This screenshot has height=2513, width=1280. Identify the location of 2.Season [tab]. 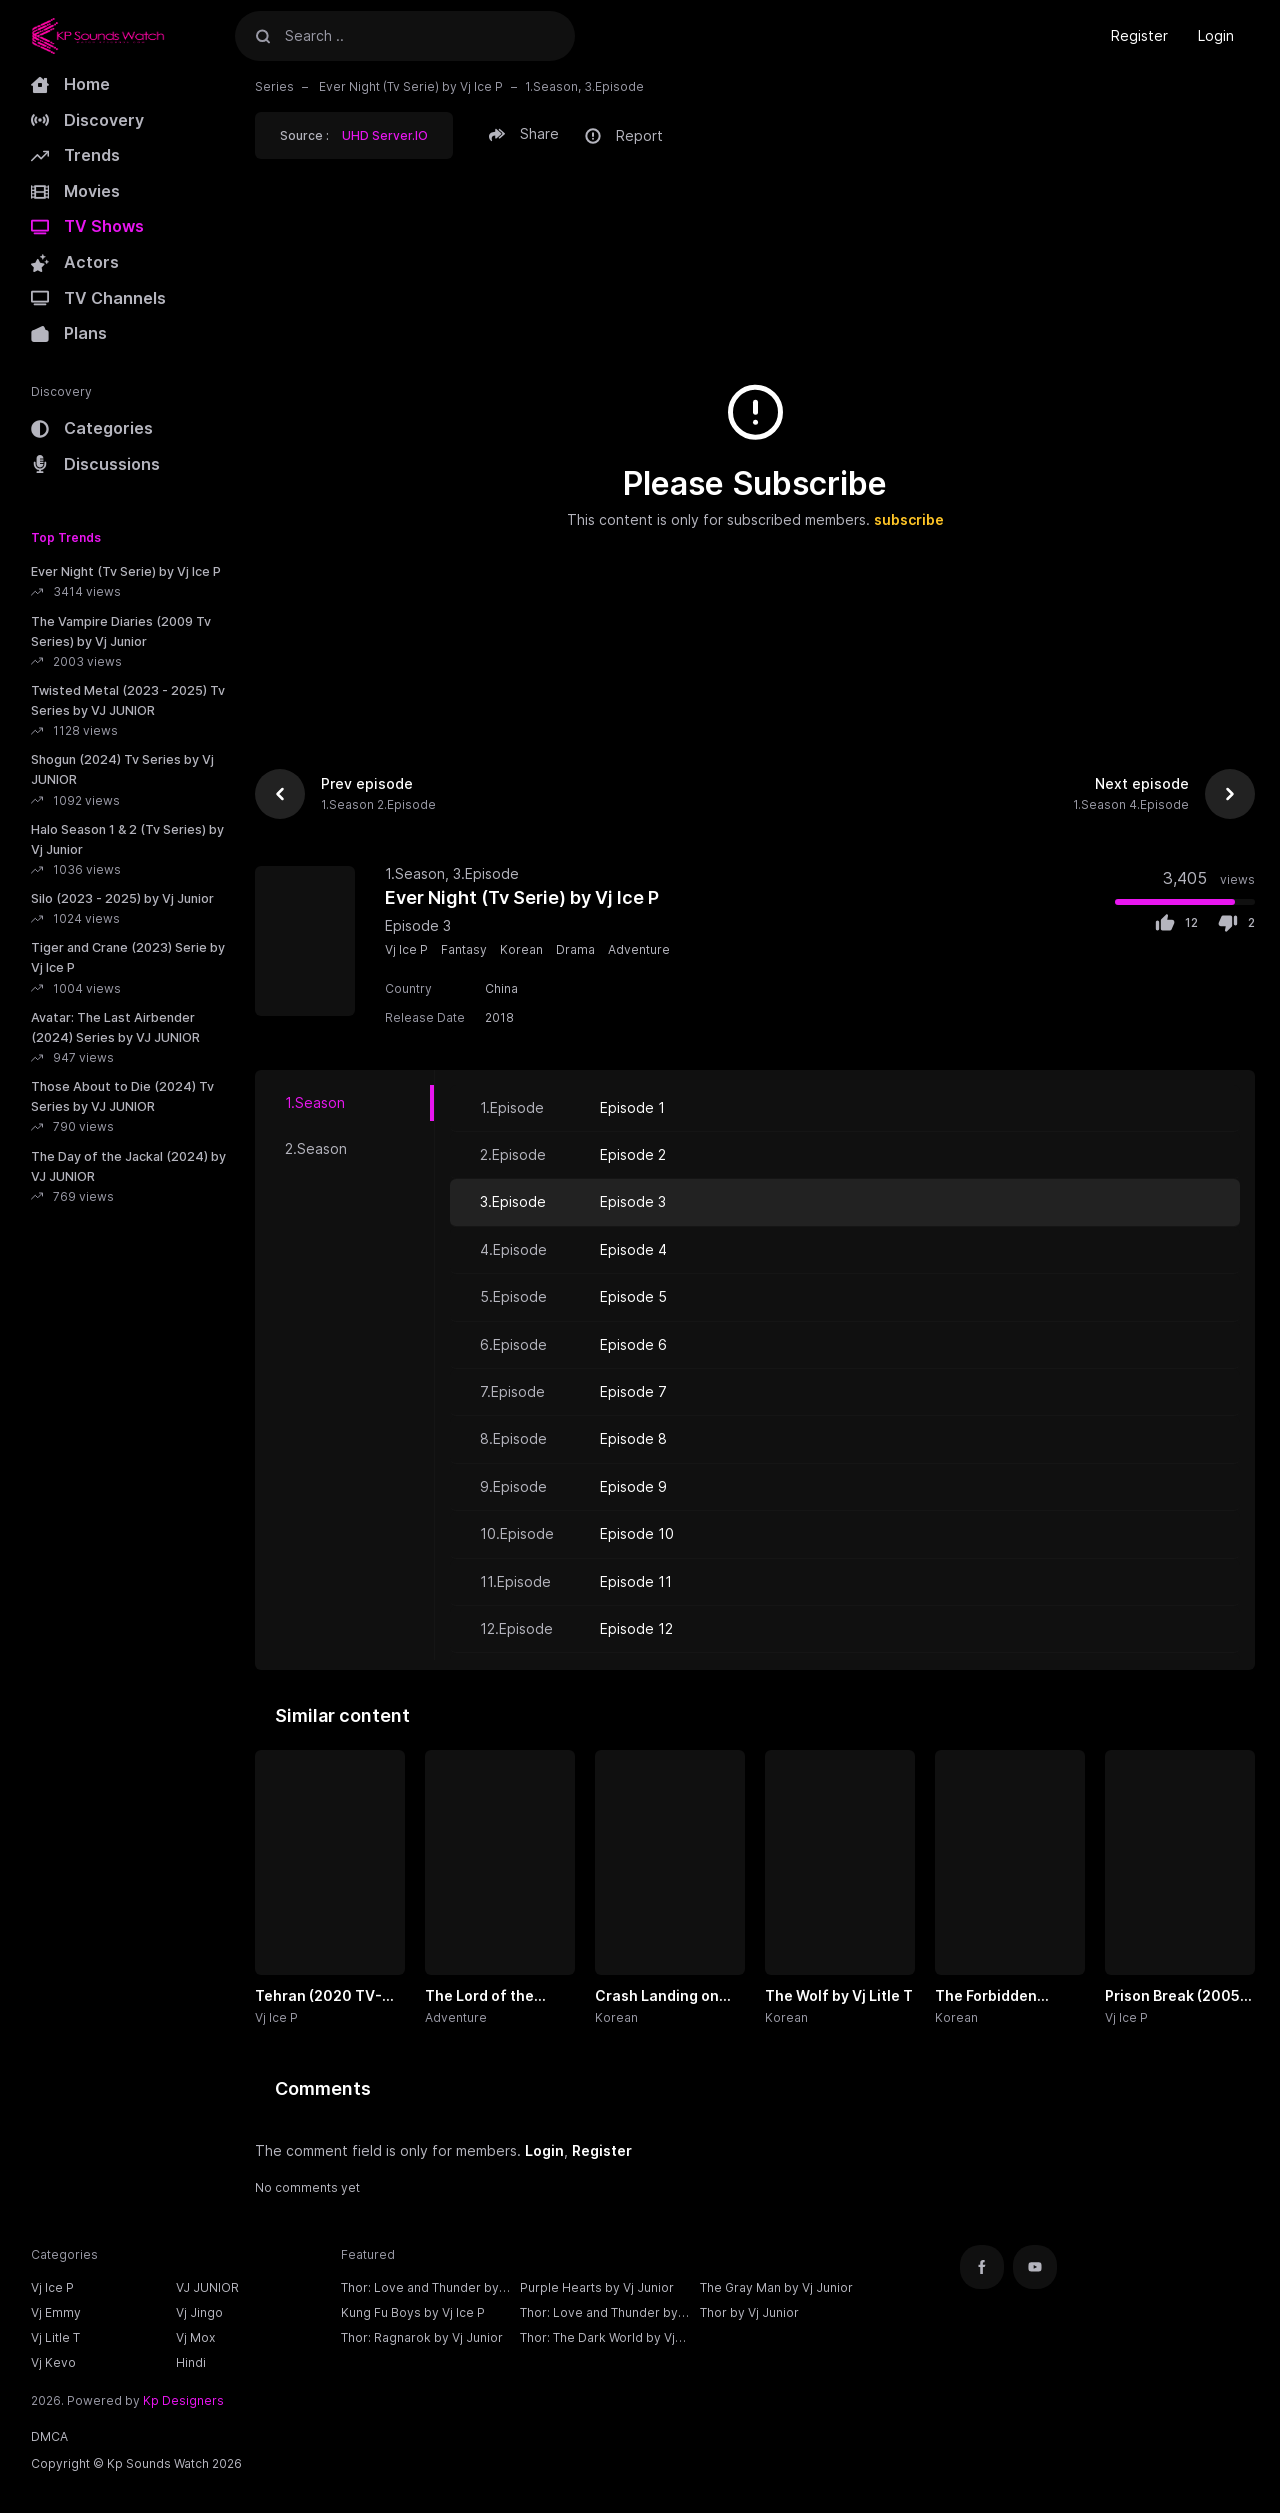
(316, 1148).